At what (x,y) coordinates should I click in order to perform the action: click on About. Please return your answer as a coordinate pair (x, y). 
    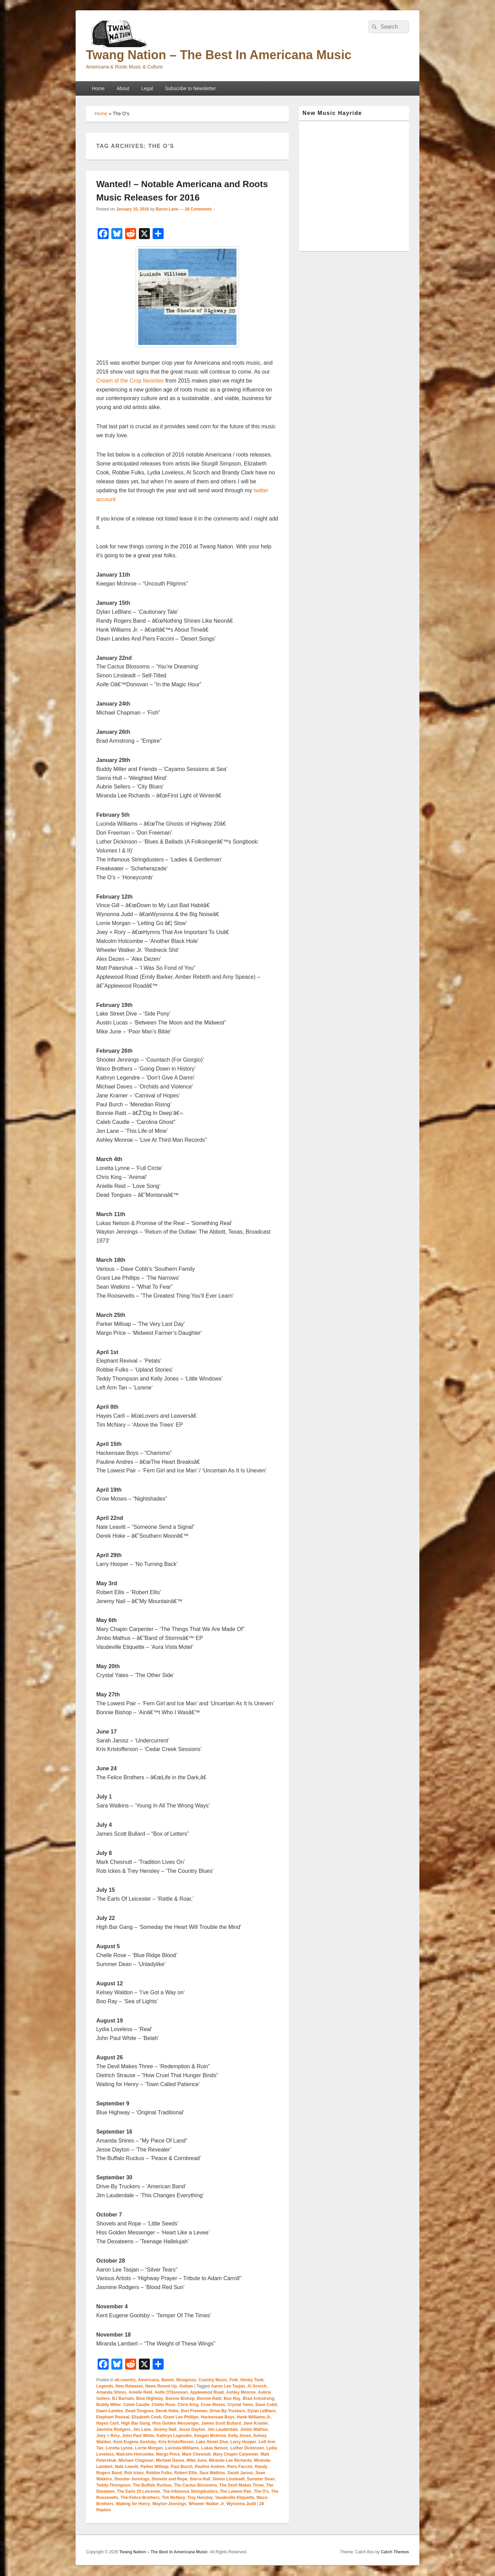
    Looking at the image, I should click on (123, 88).